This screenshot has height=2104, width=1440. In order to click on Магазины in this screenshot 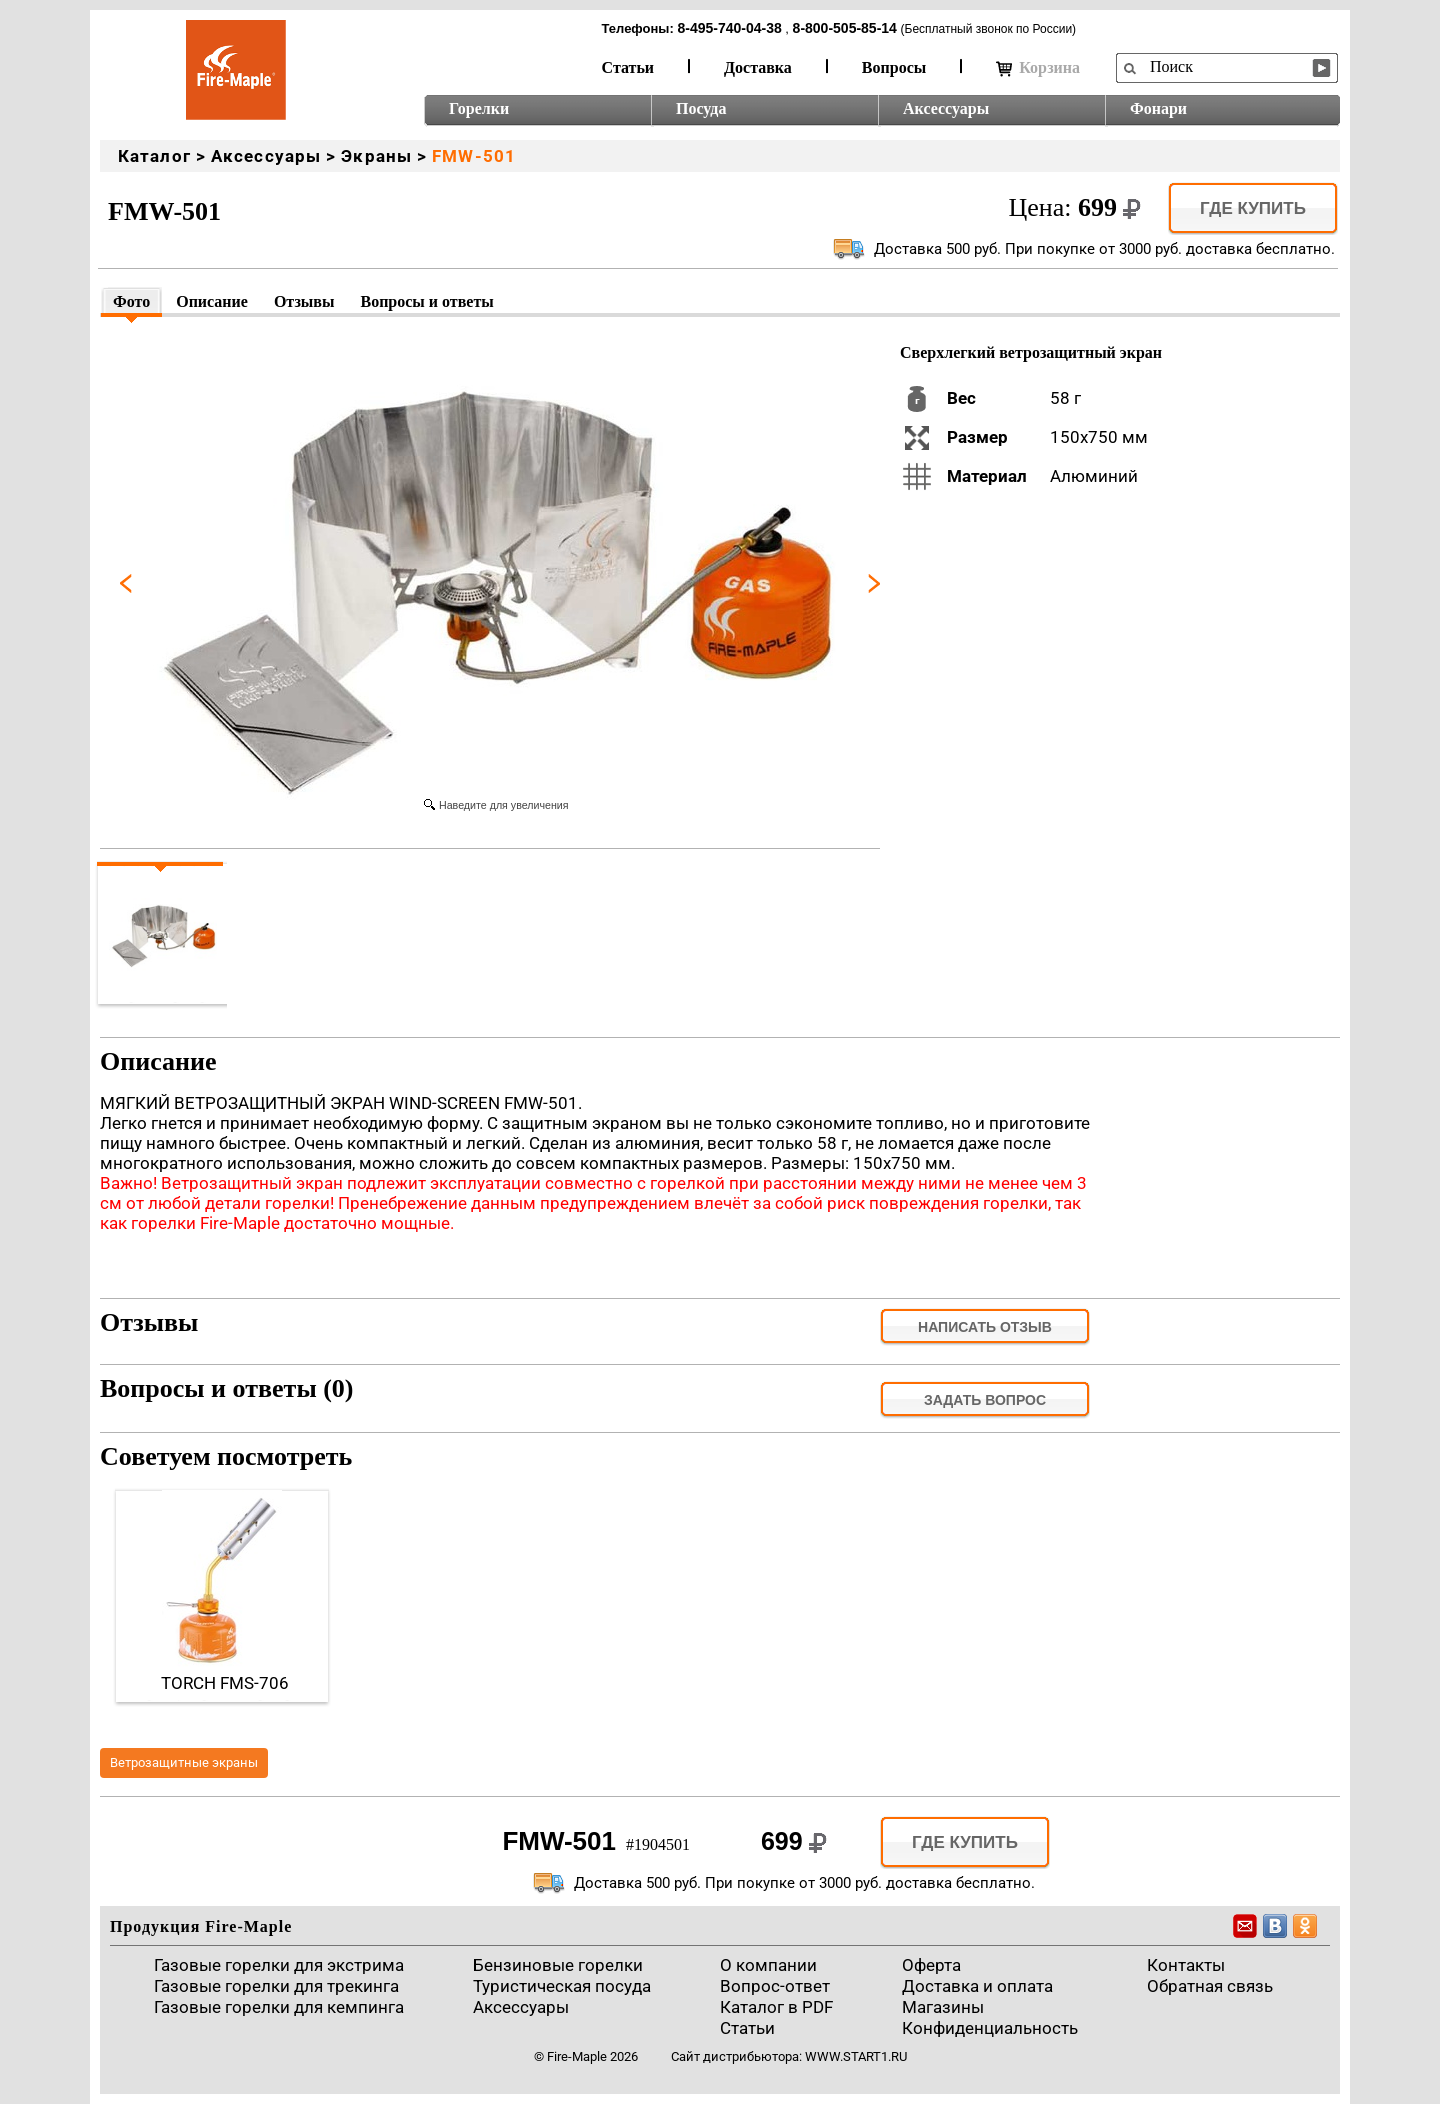, I will do `click(943, 2007)`.